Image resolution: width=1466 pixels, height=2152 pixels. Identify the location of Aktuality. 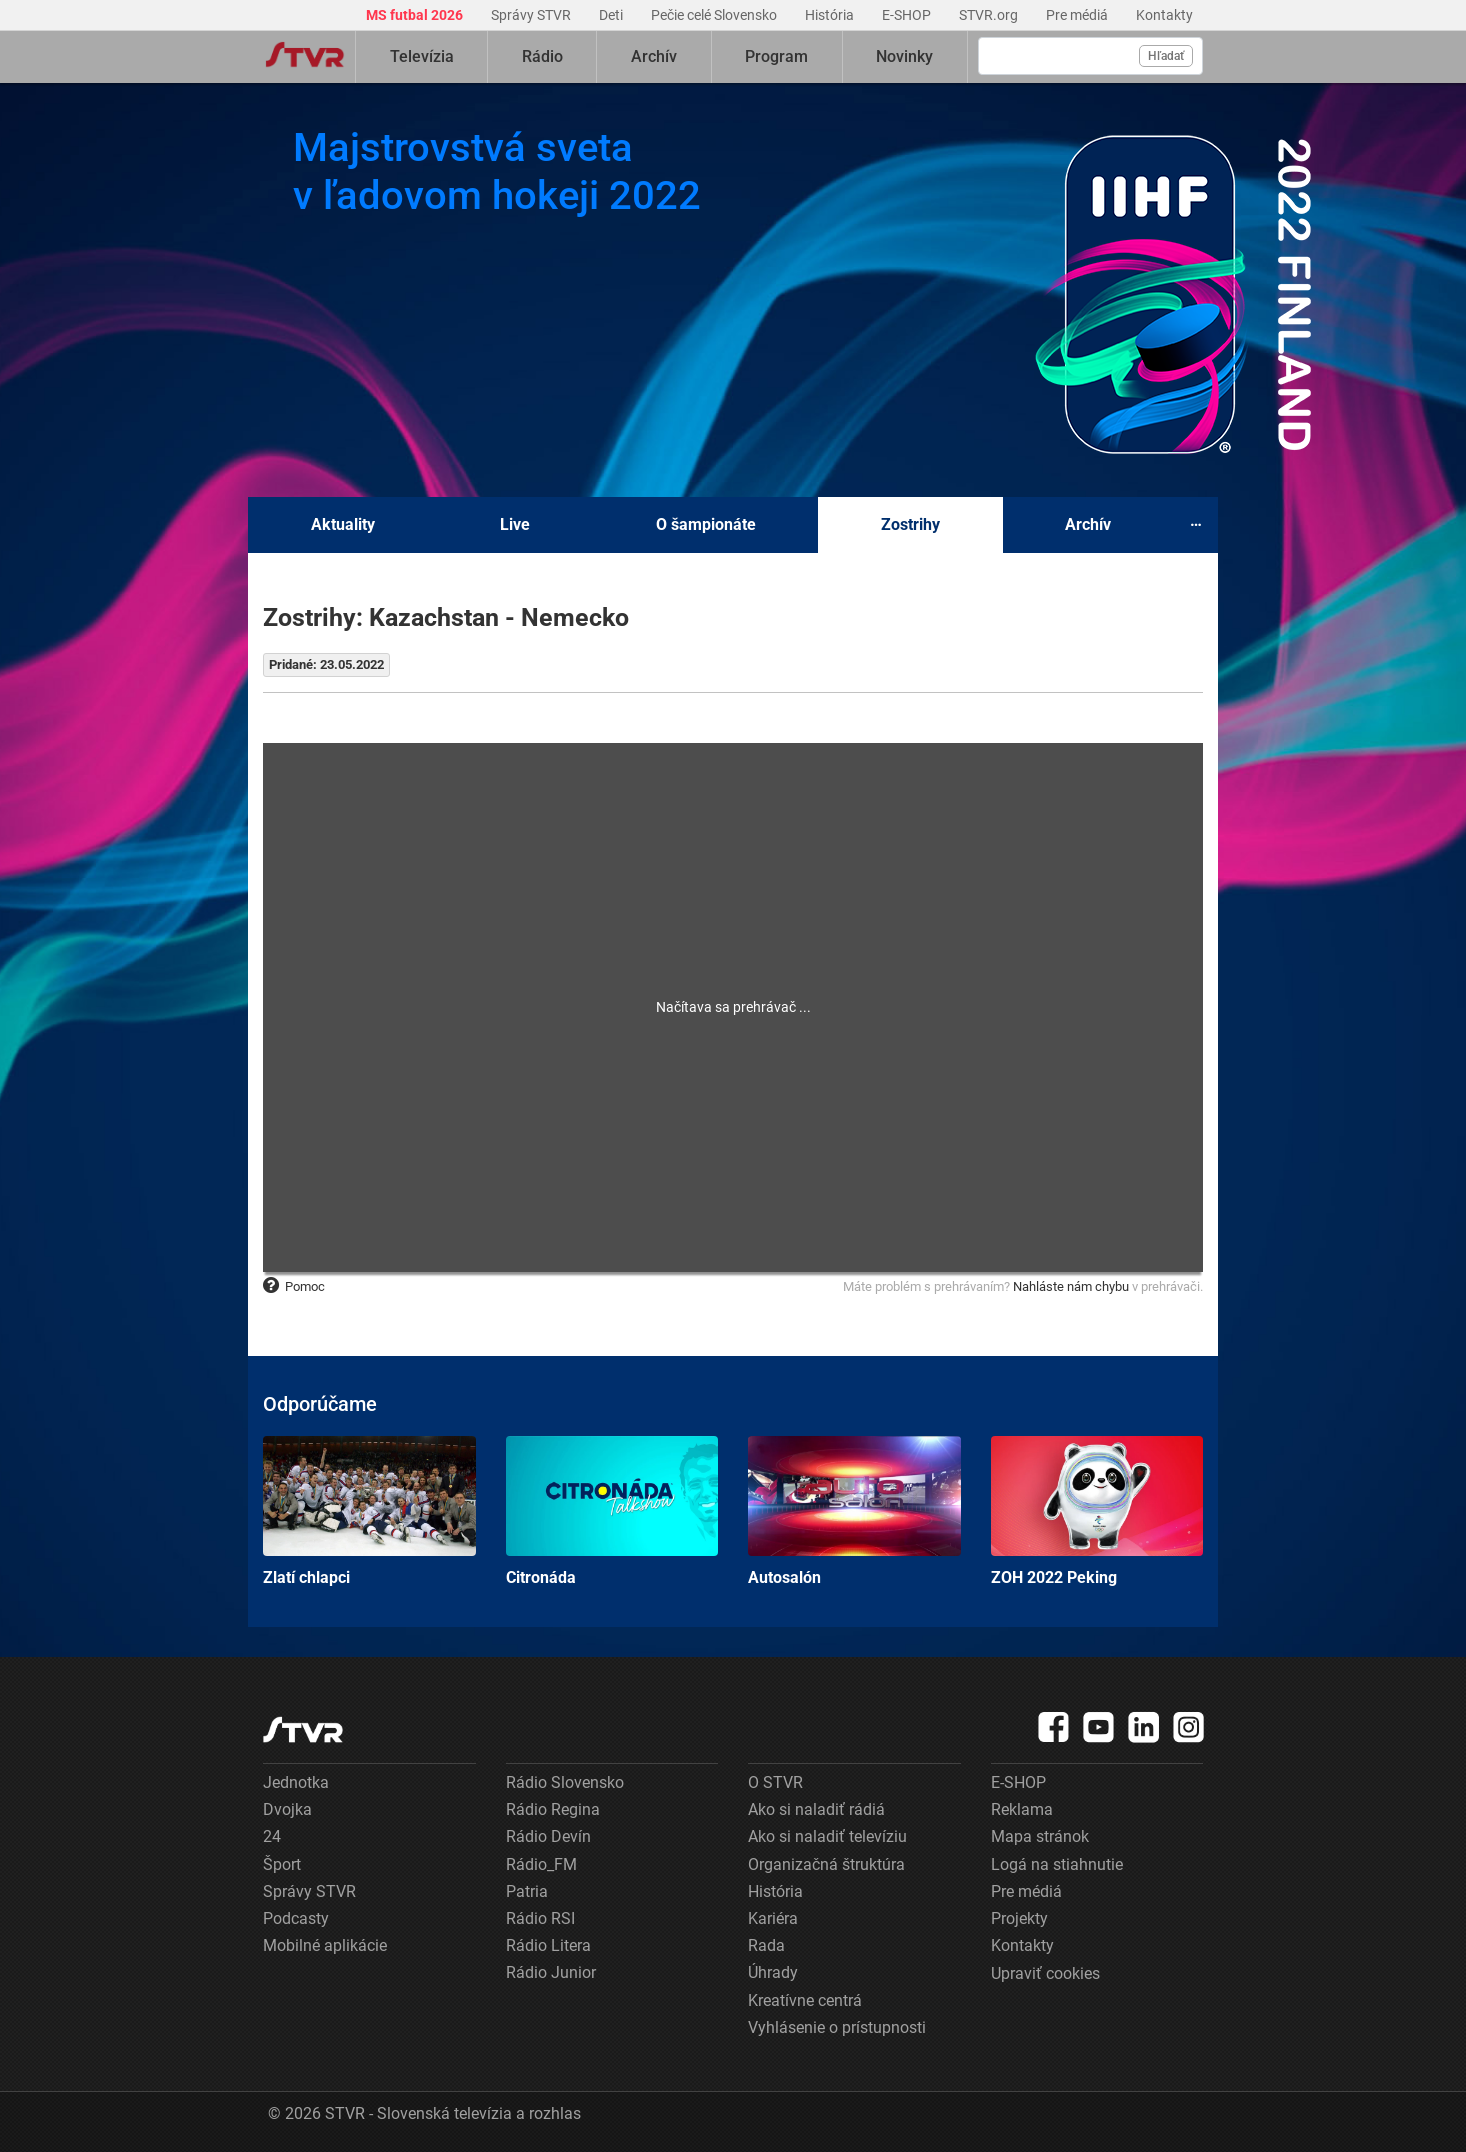
(343, 524).